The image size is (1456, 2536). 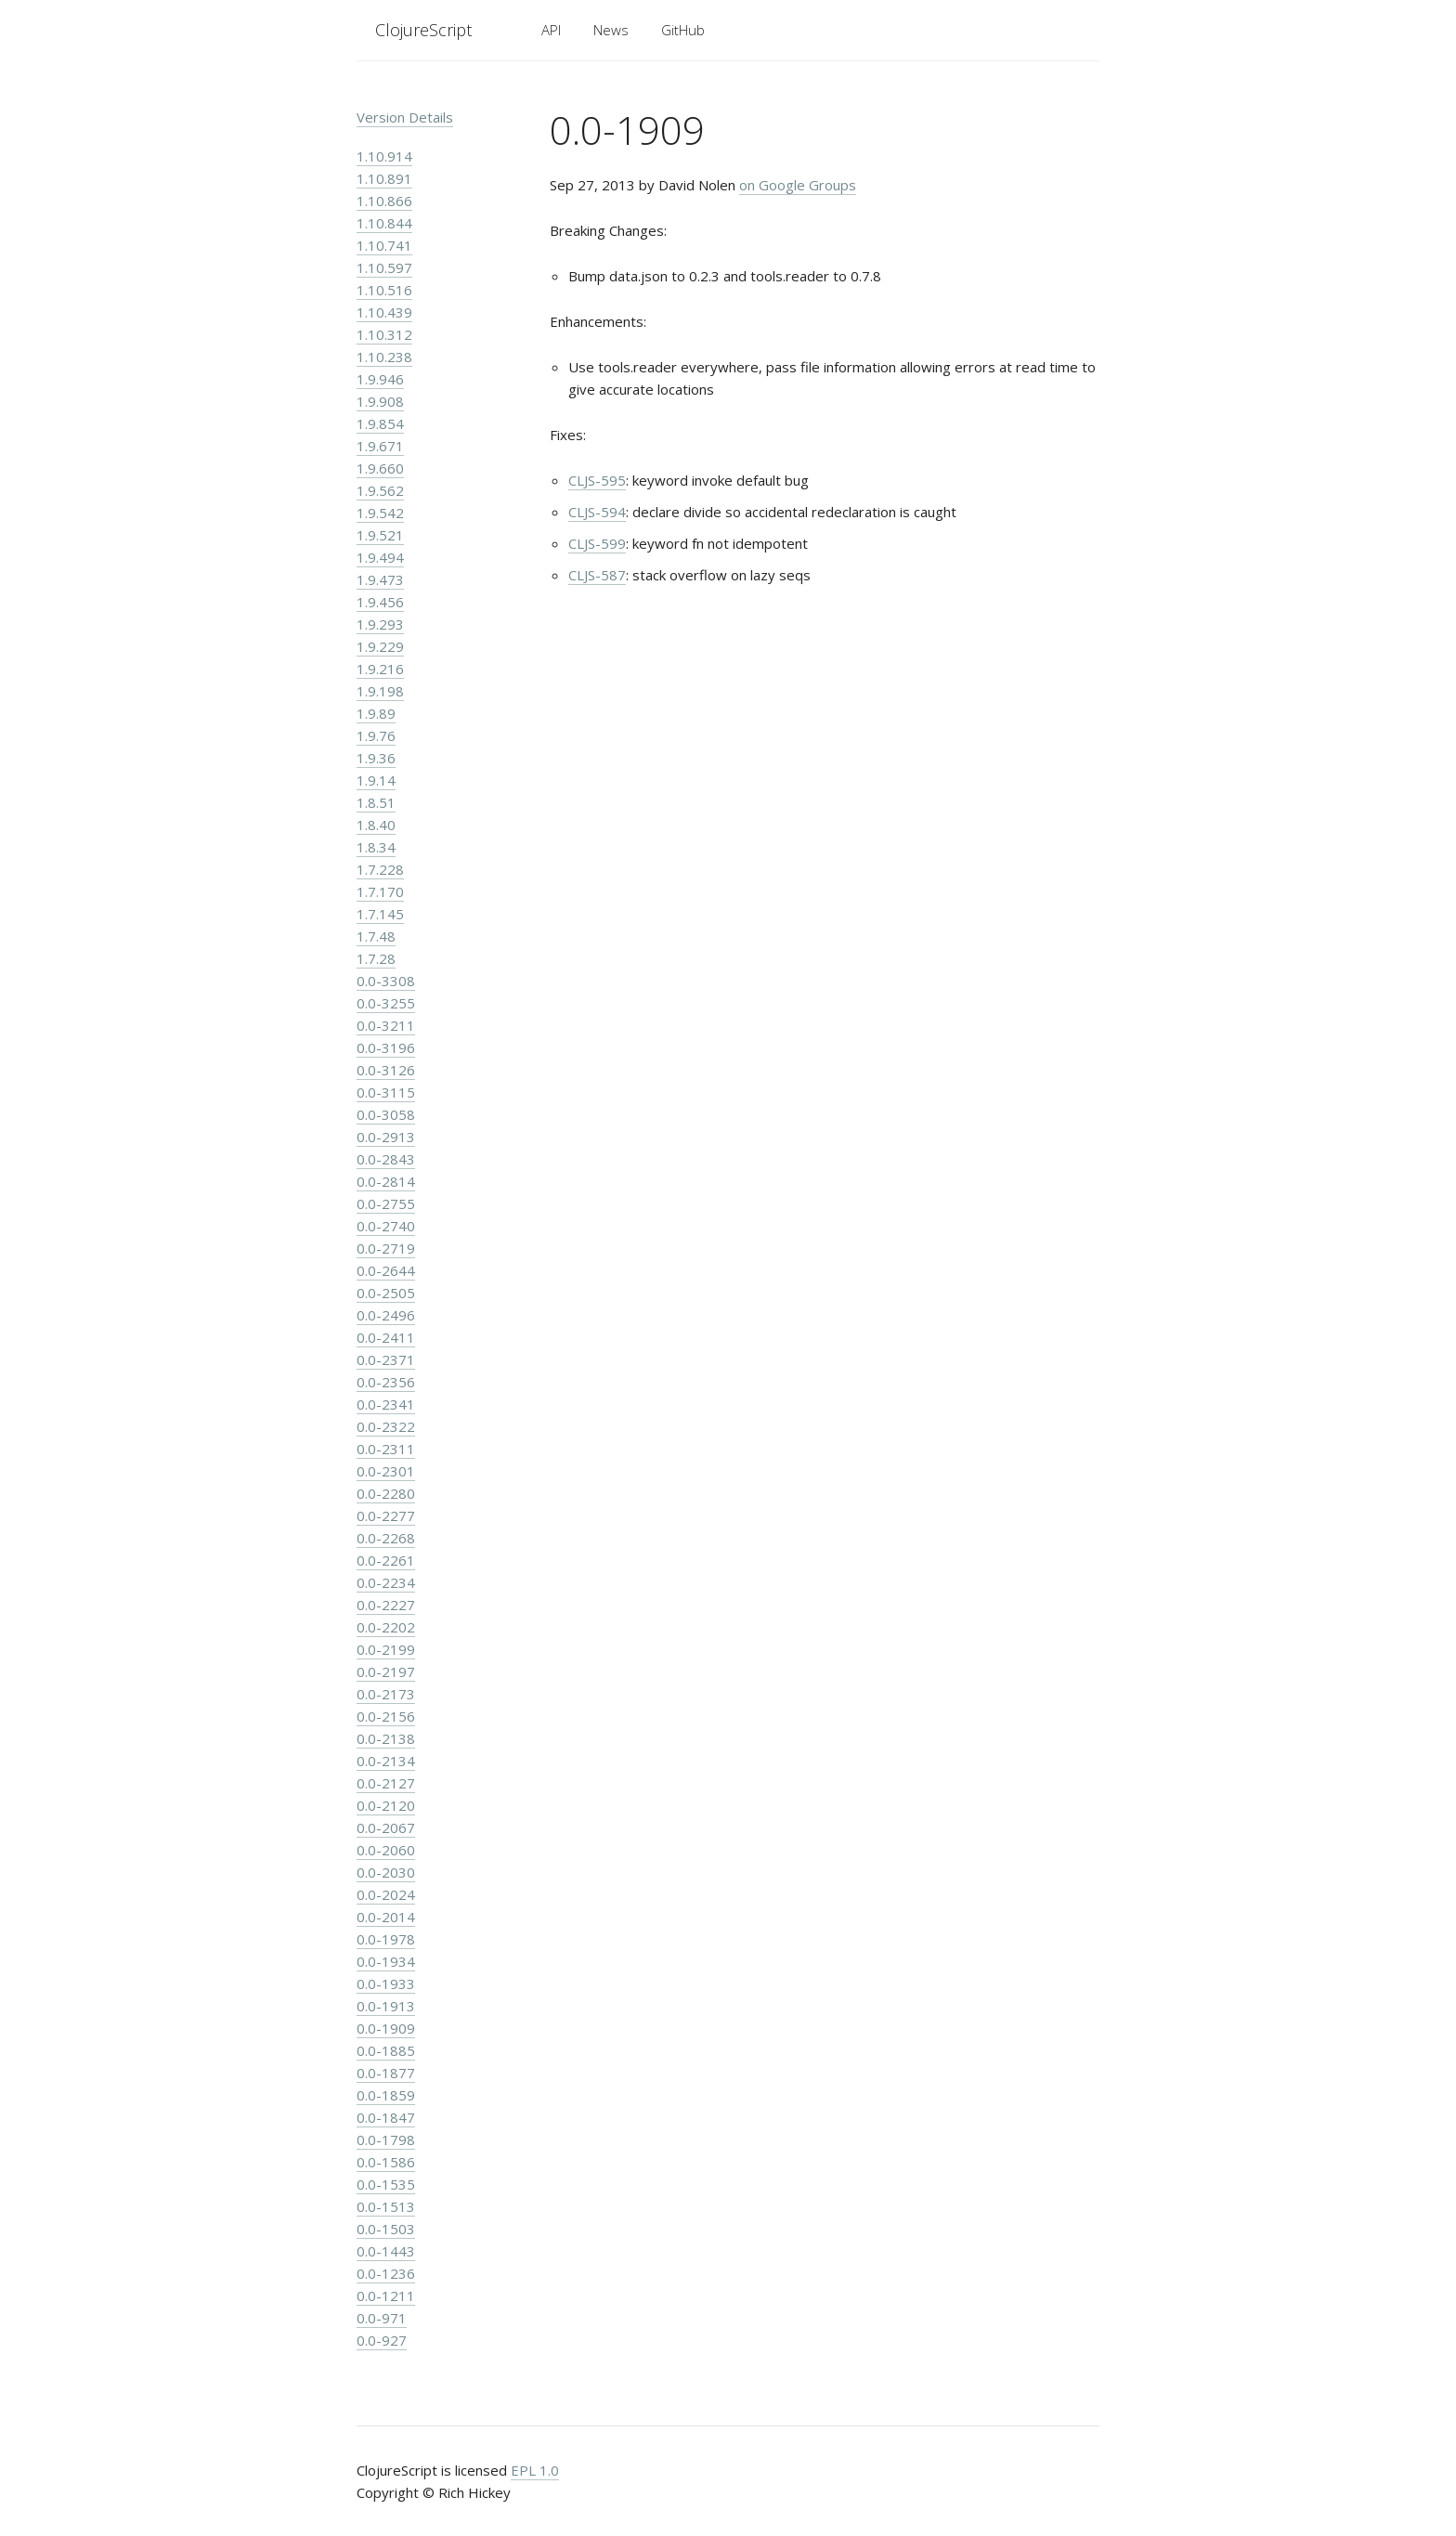 I want to click on CLJS-599, so click(x=597, y=543).